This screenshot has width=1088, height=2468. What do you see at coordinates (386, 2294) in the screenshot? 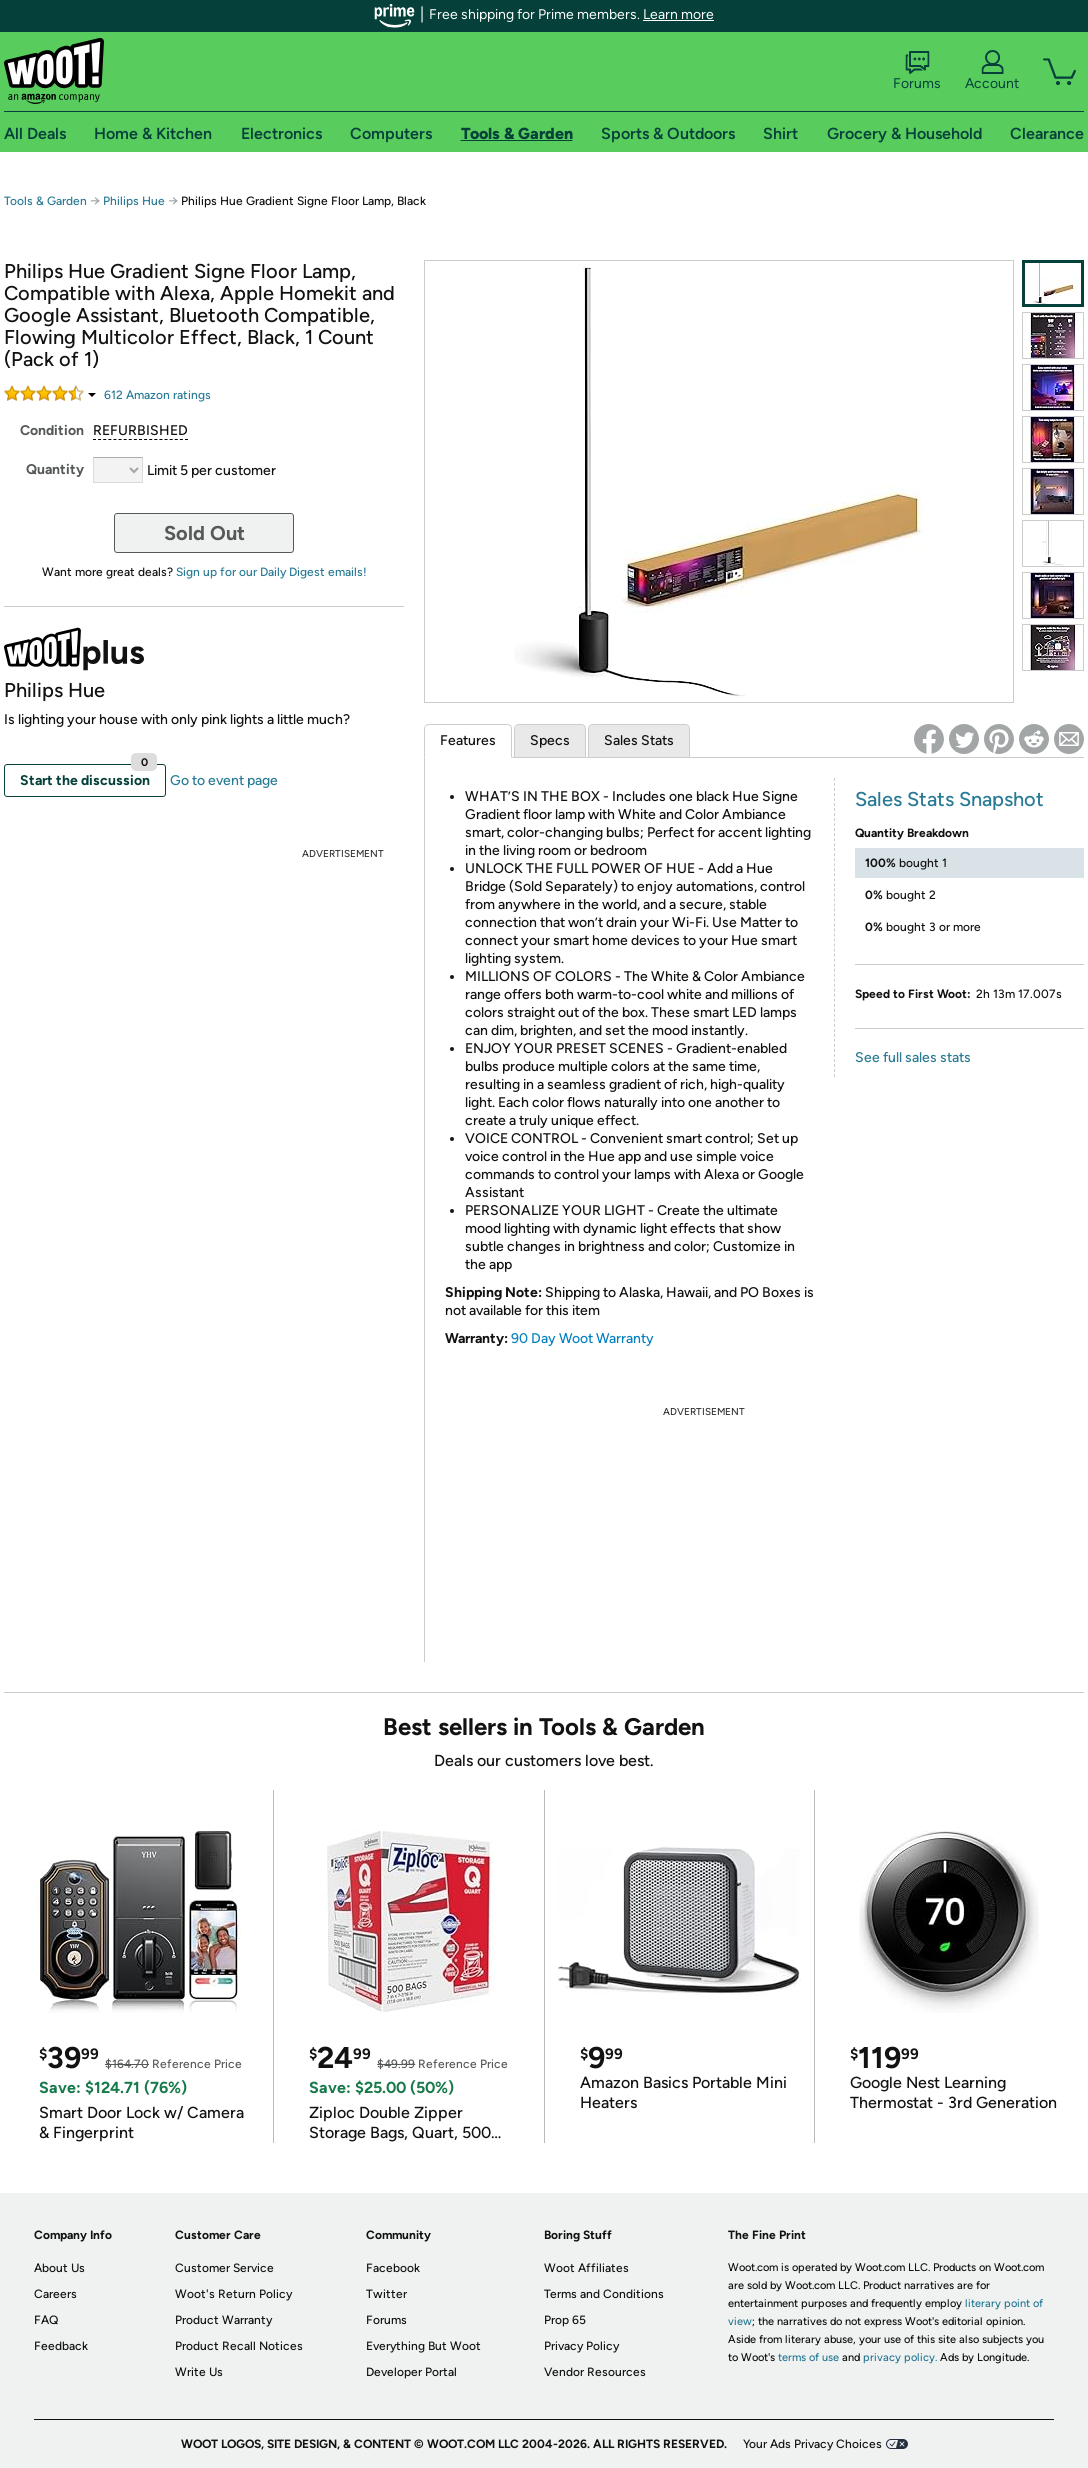
I see `Twitter` at bounding box center [386, 2294].